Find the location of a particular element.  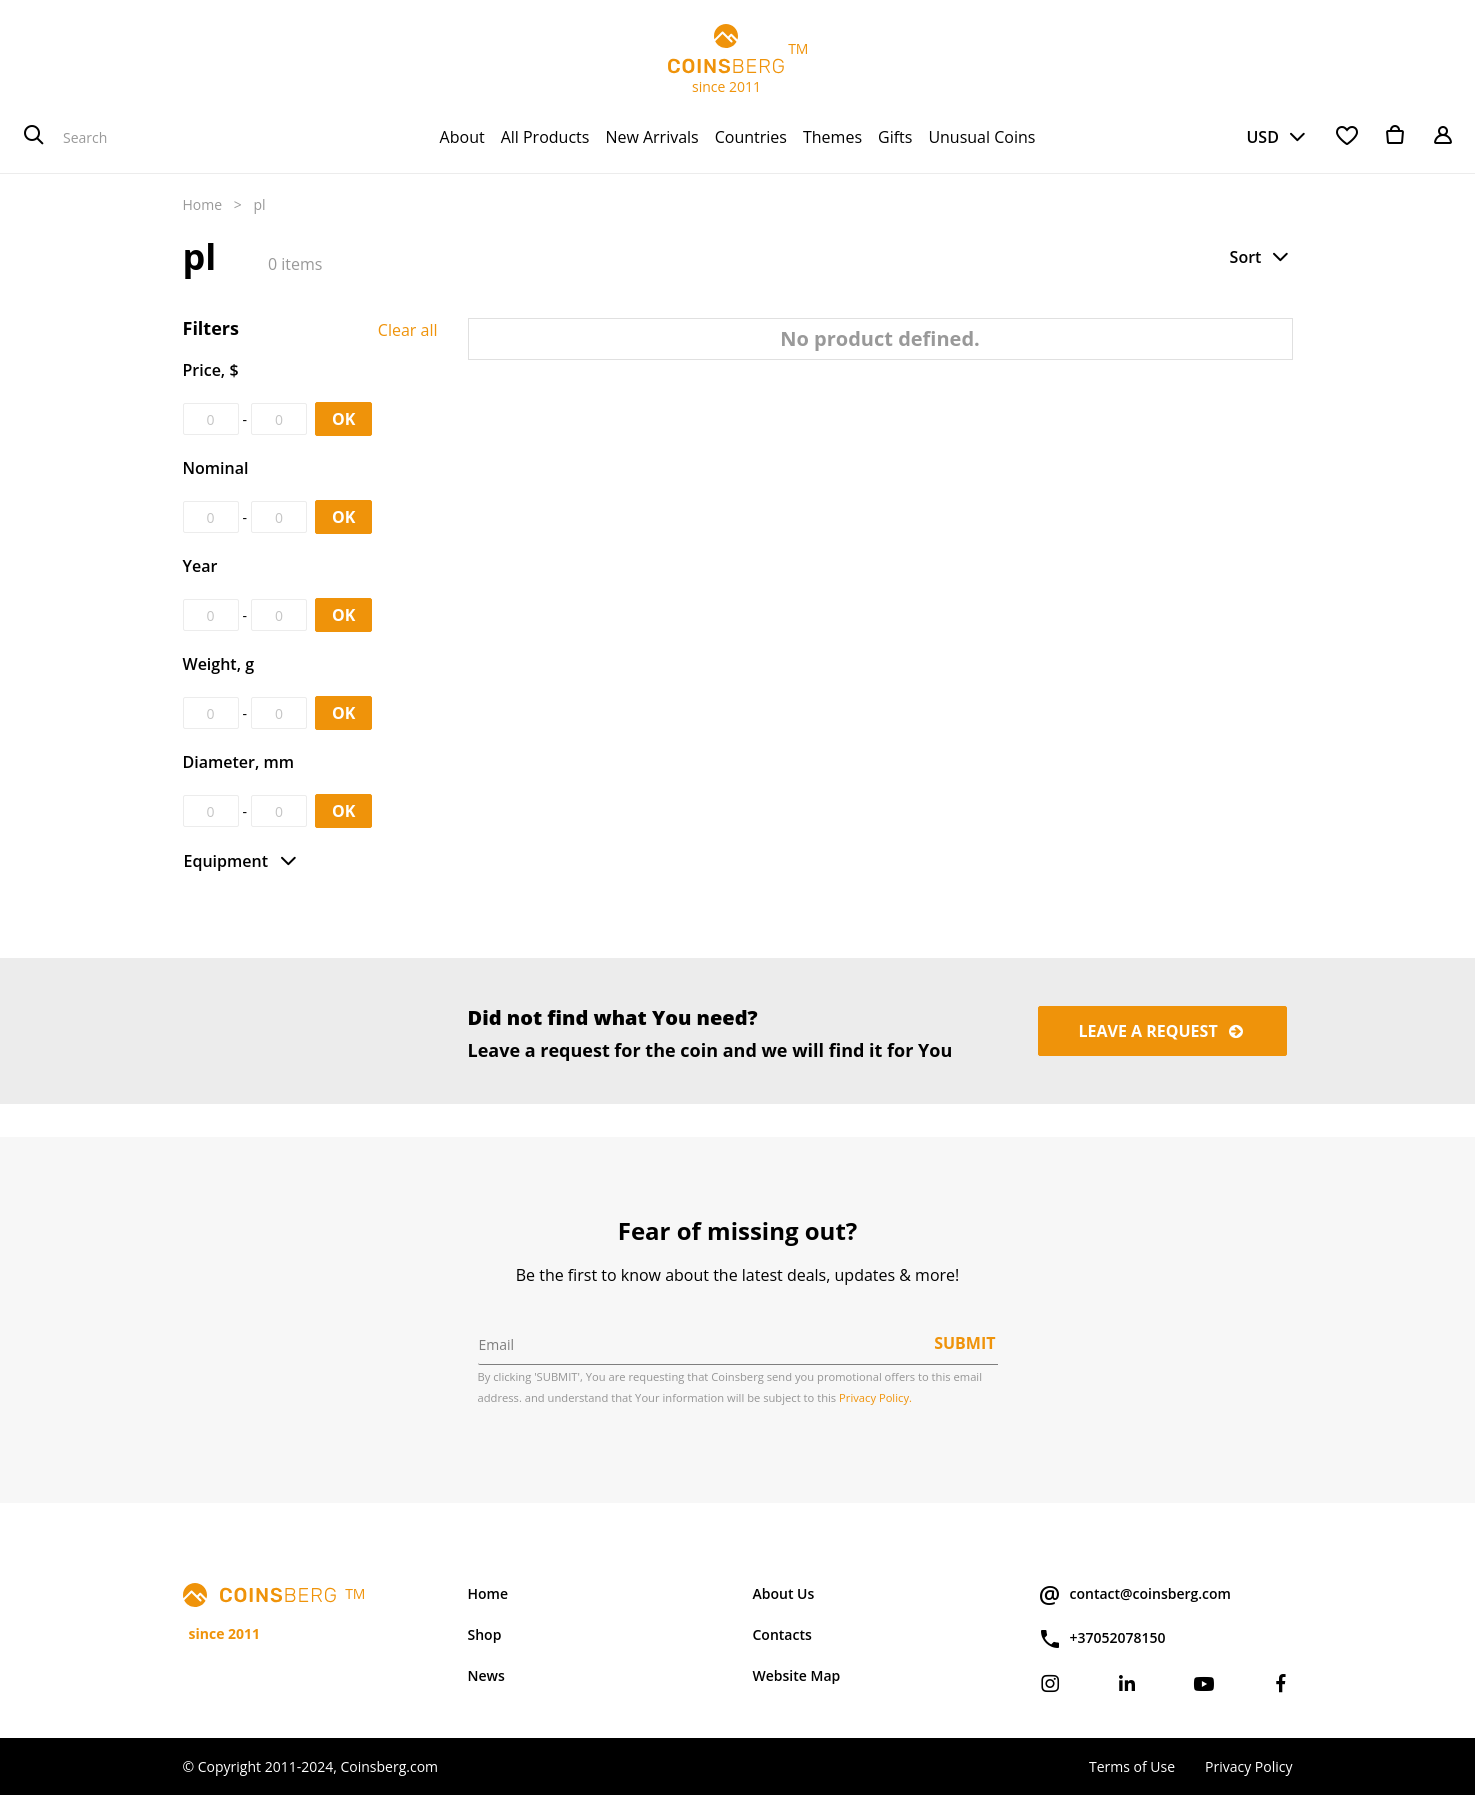

News is located at coordinates (486, 1675).